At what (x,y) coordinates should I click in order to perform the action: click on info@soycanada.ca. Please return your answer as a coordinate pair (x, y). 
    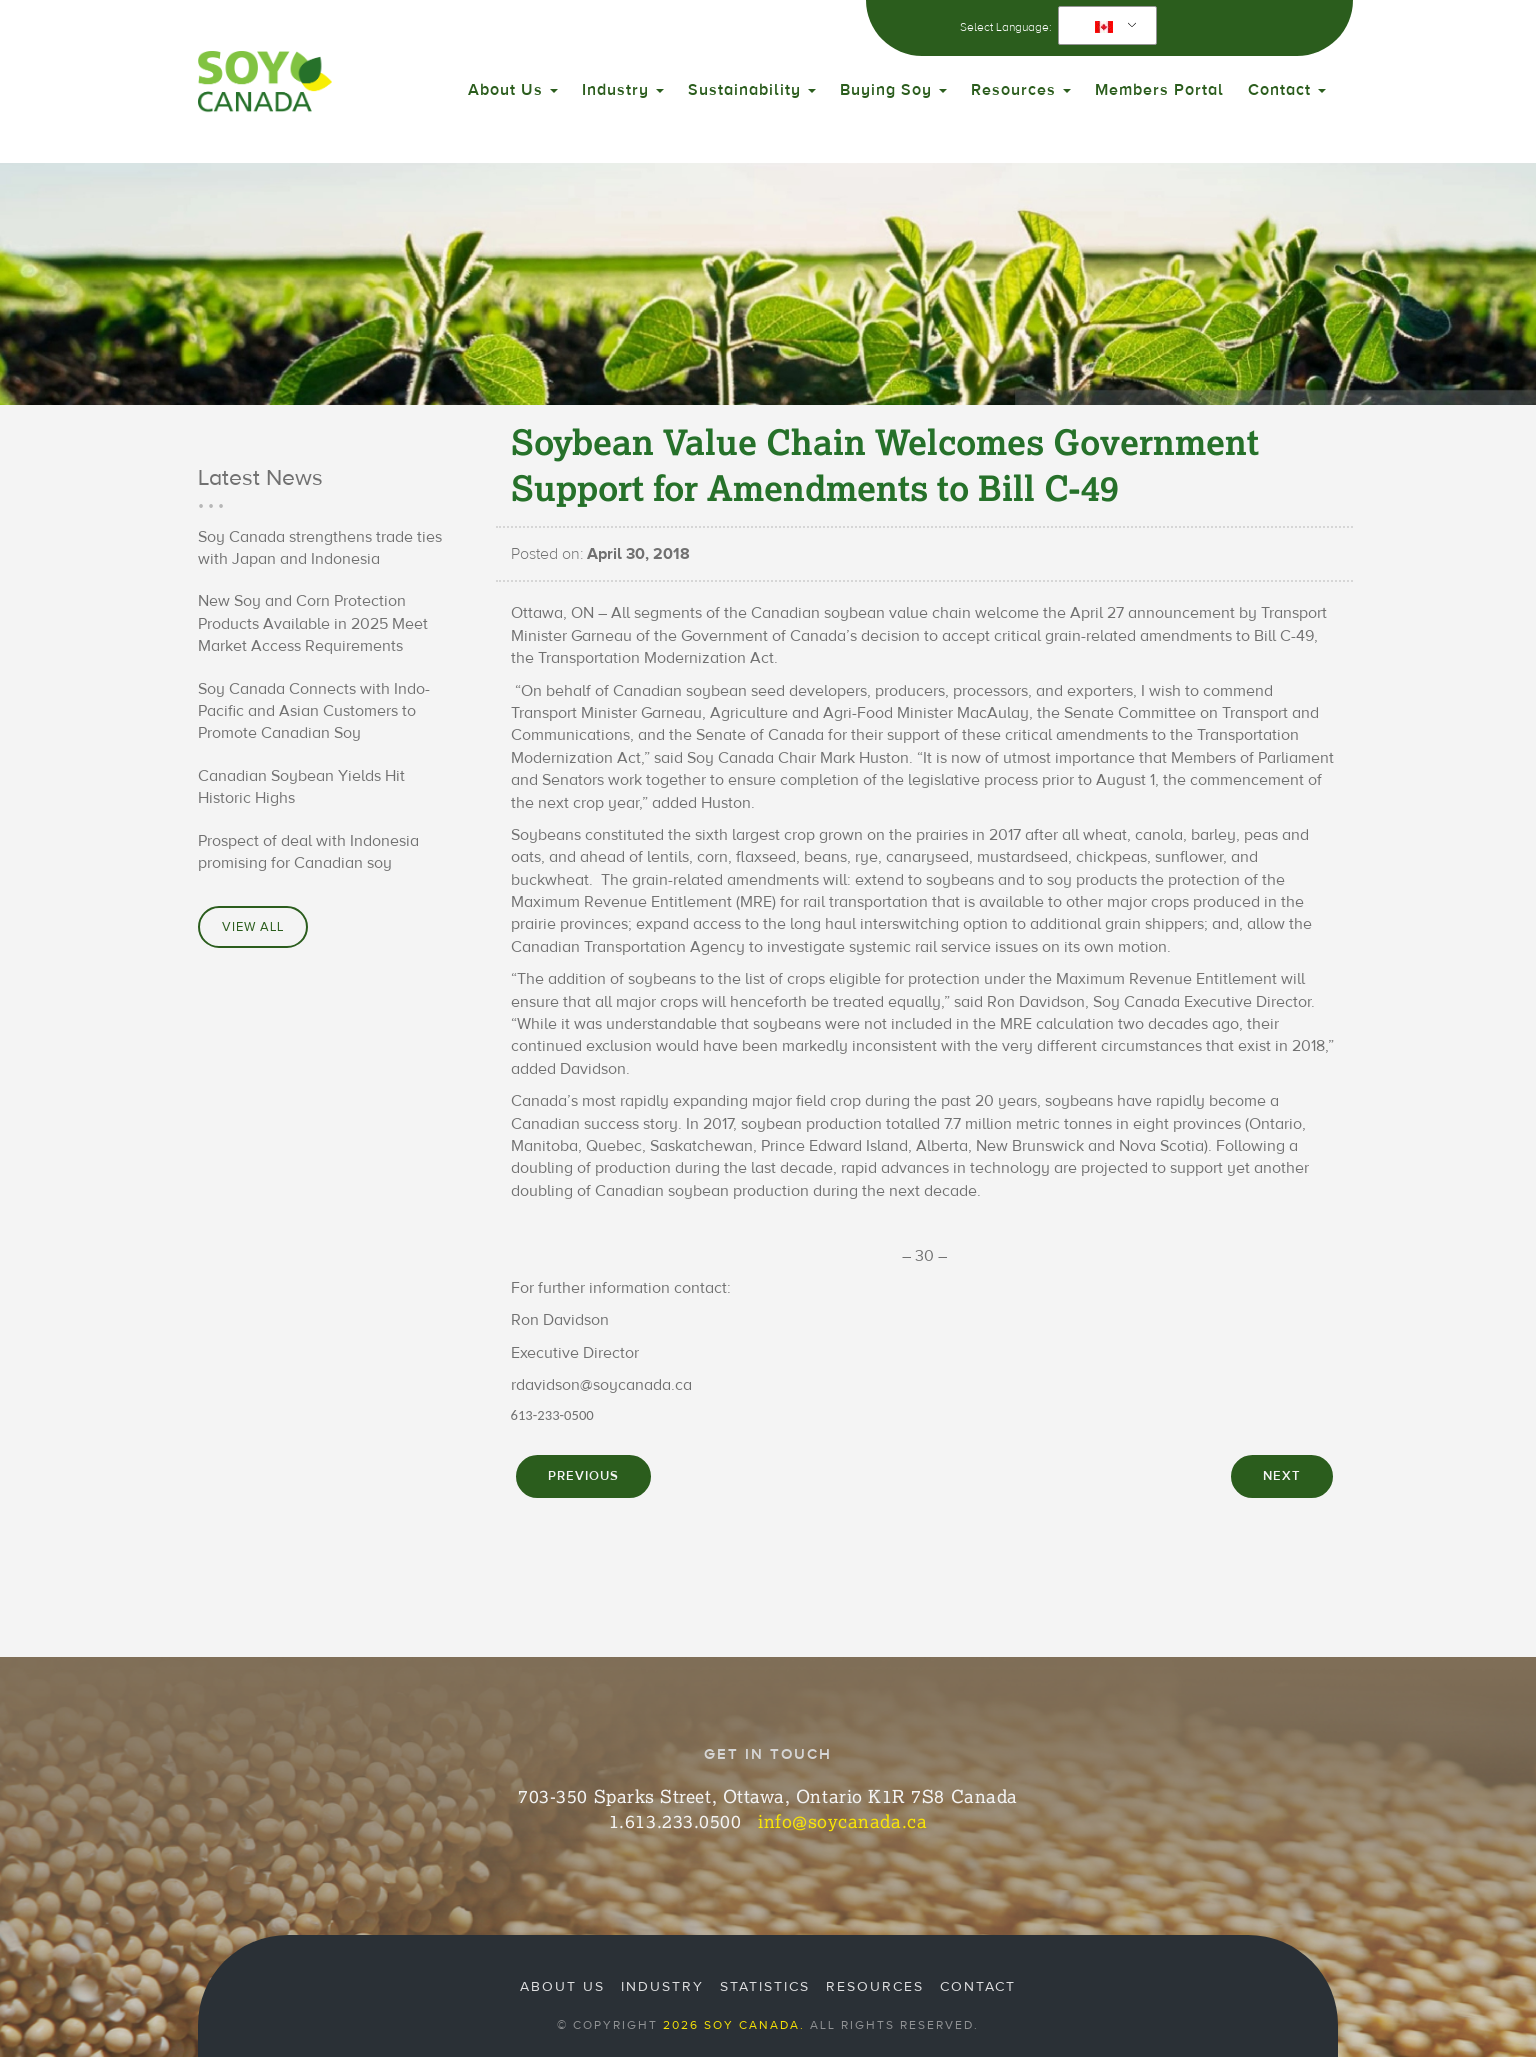
    Looking at the image, I should click on (842, 1821).